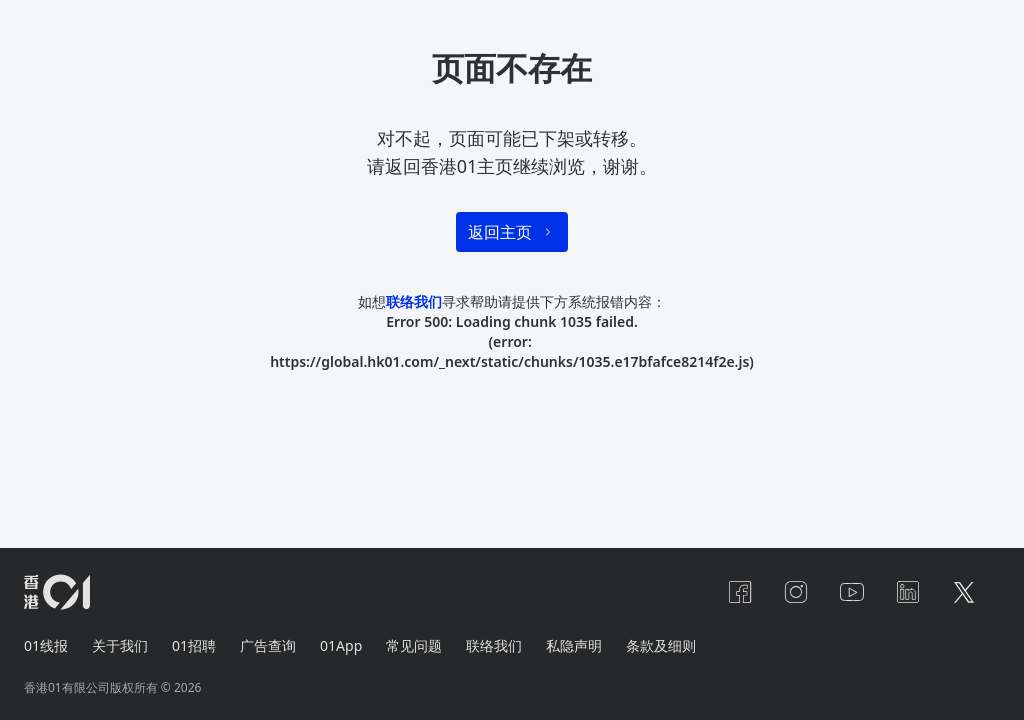  What do you see at coordinates (414, 301) in the screenshot?
I see `联络我们` at bounding box center [414, 301].